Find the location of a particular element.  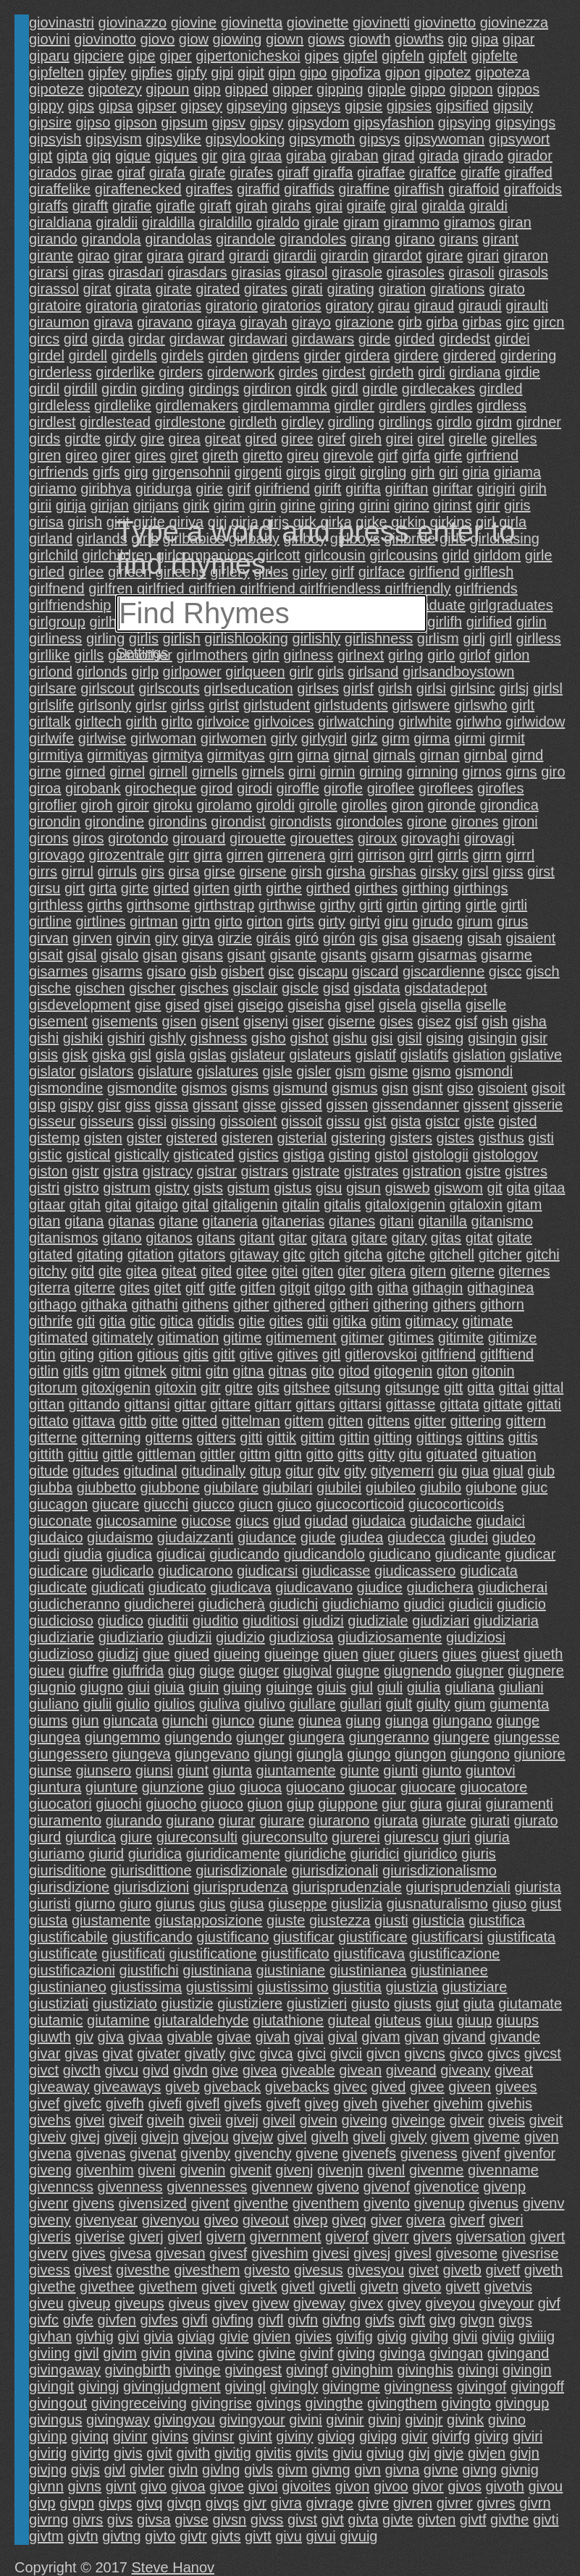

gittando is located at coordinates (94, 1404).